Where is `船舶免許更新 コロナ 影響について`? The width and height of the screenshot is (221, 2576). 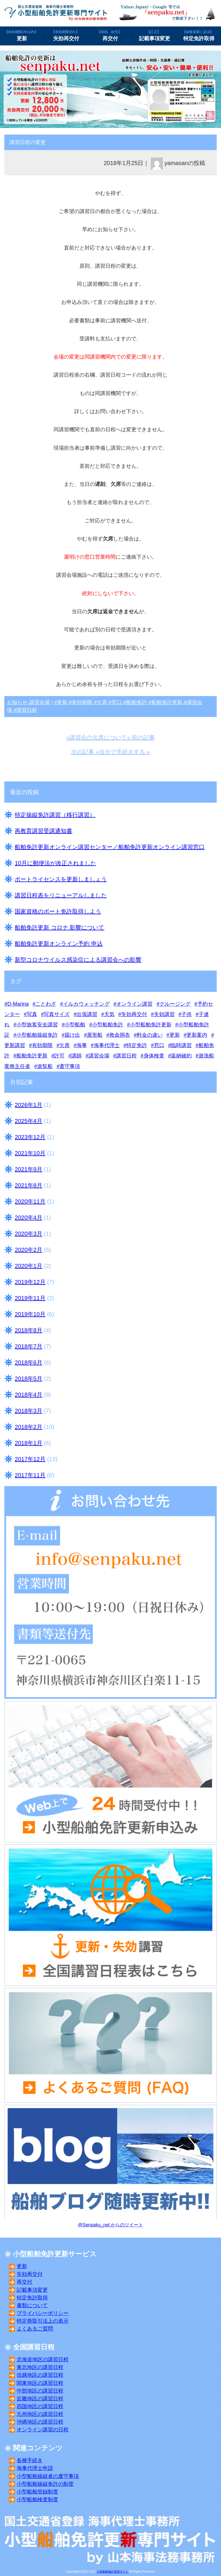 船舶免許更新 コロナ 影響について is located at coordinates (59, 927).